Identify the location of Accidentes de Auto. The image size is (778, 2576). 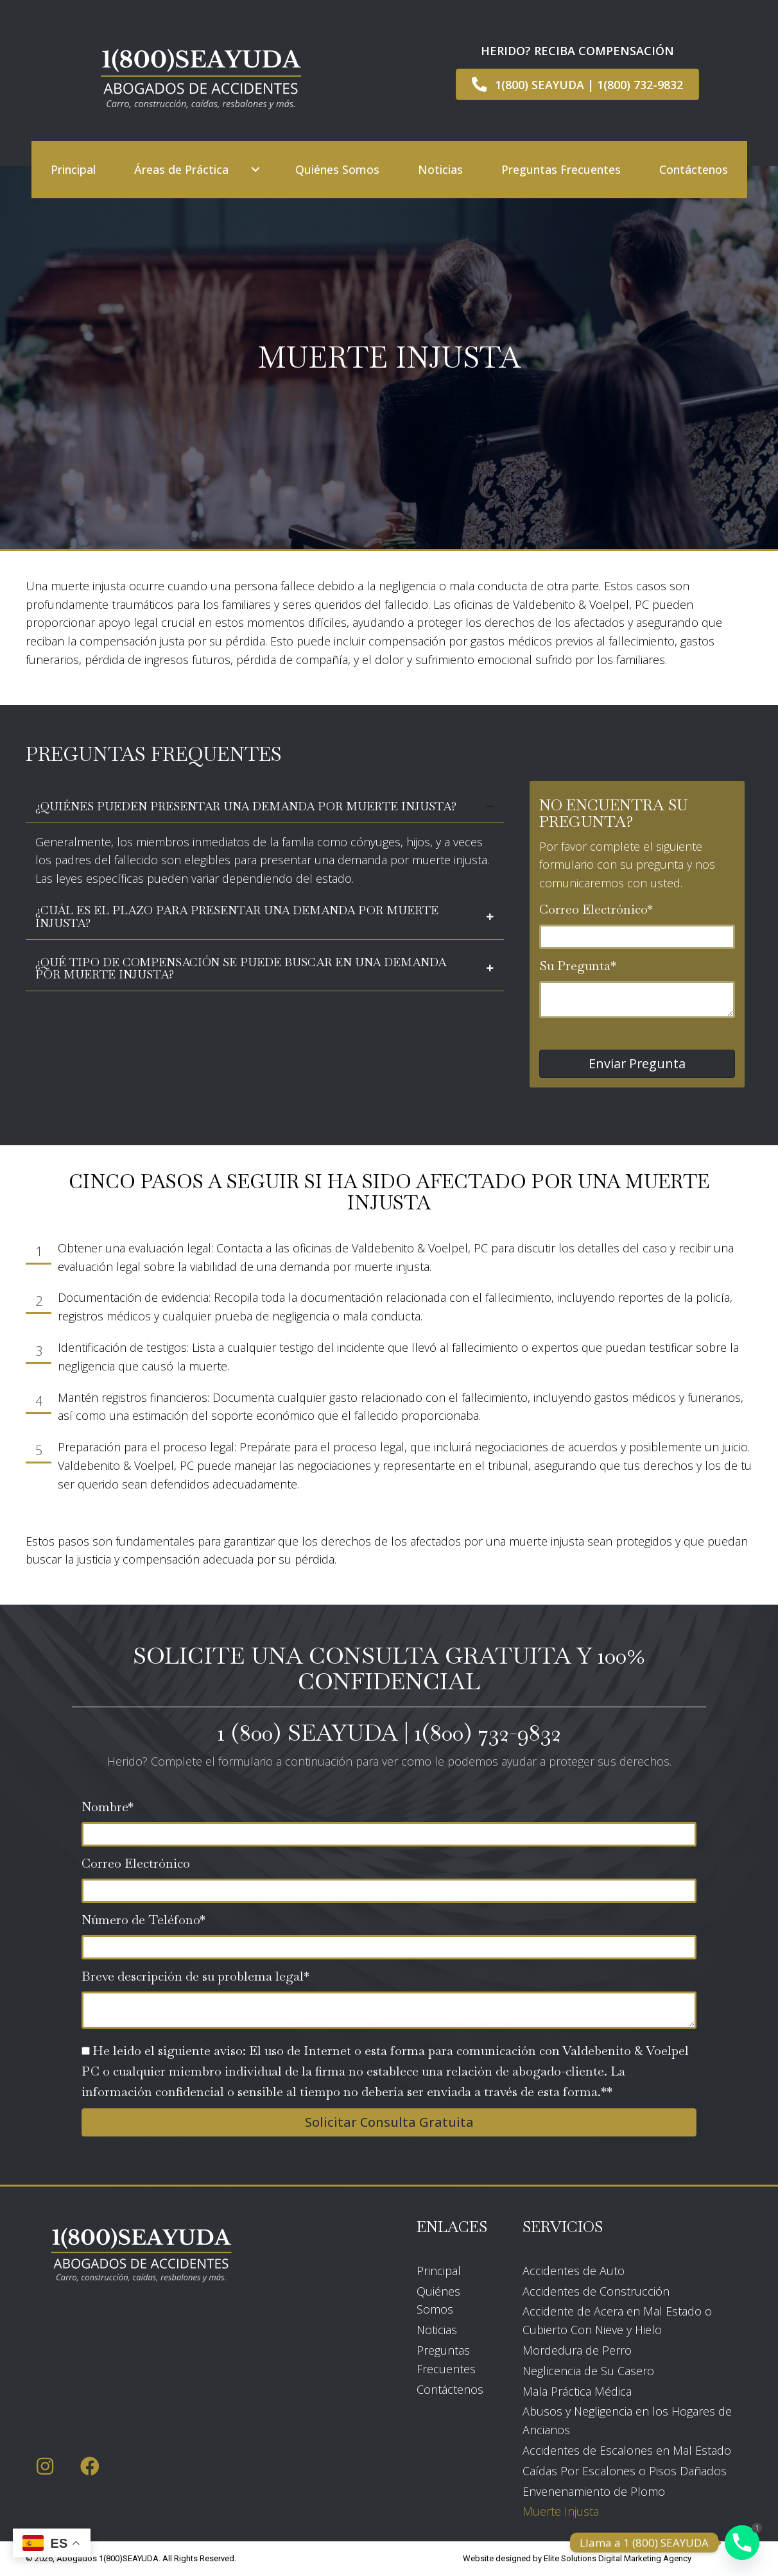
(574, 2270).